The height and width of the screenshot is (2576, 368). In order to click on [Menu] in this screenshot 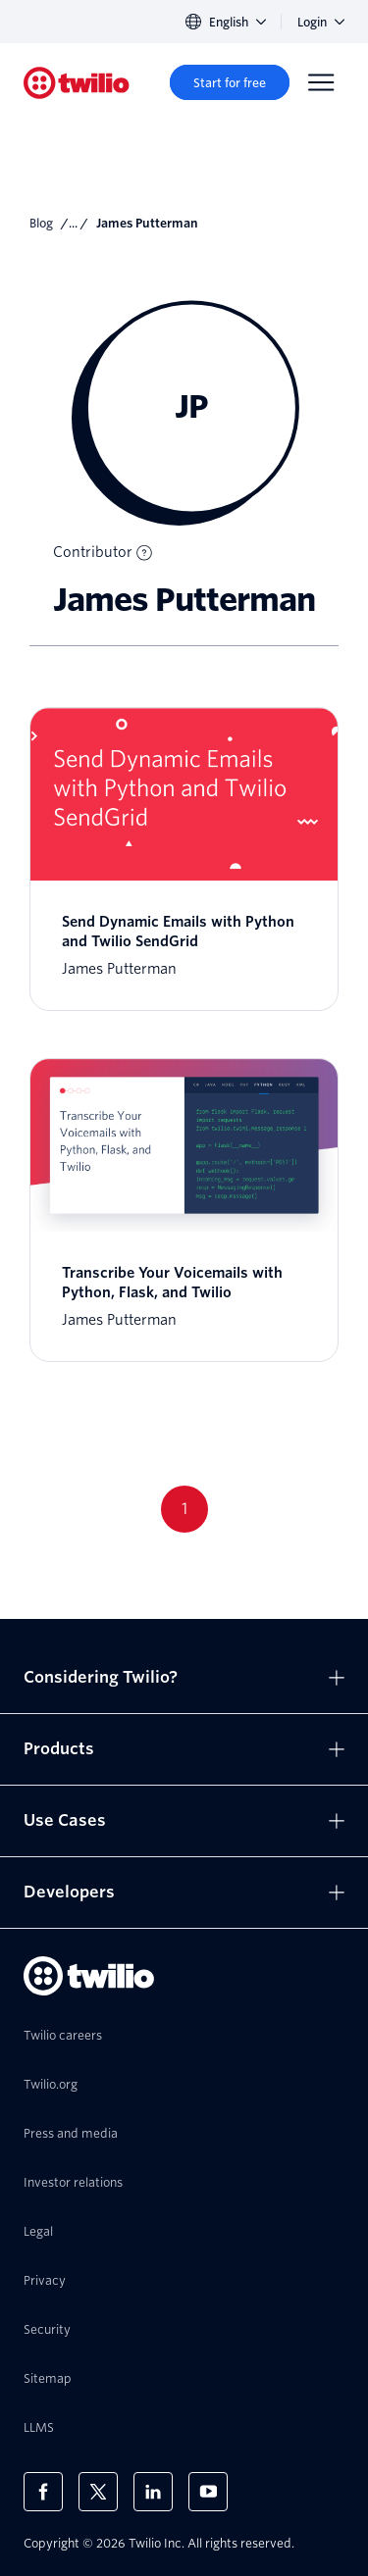, I will do `click(320, 82)`.